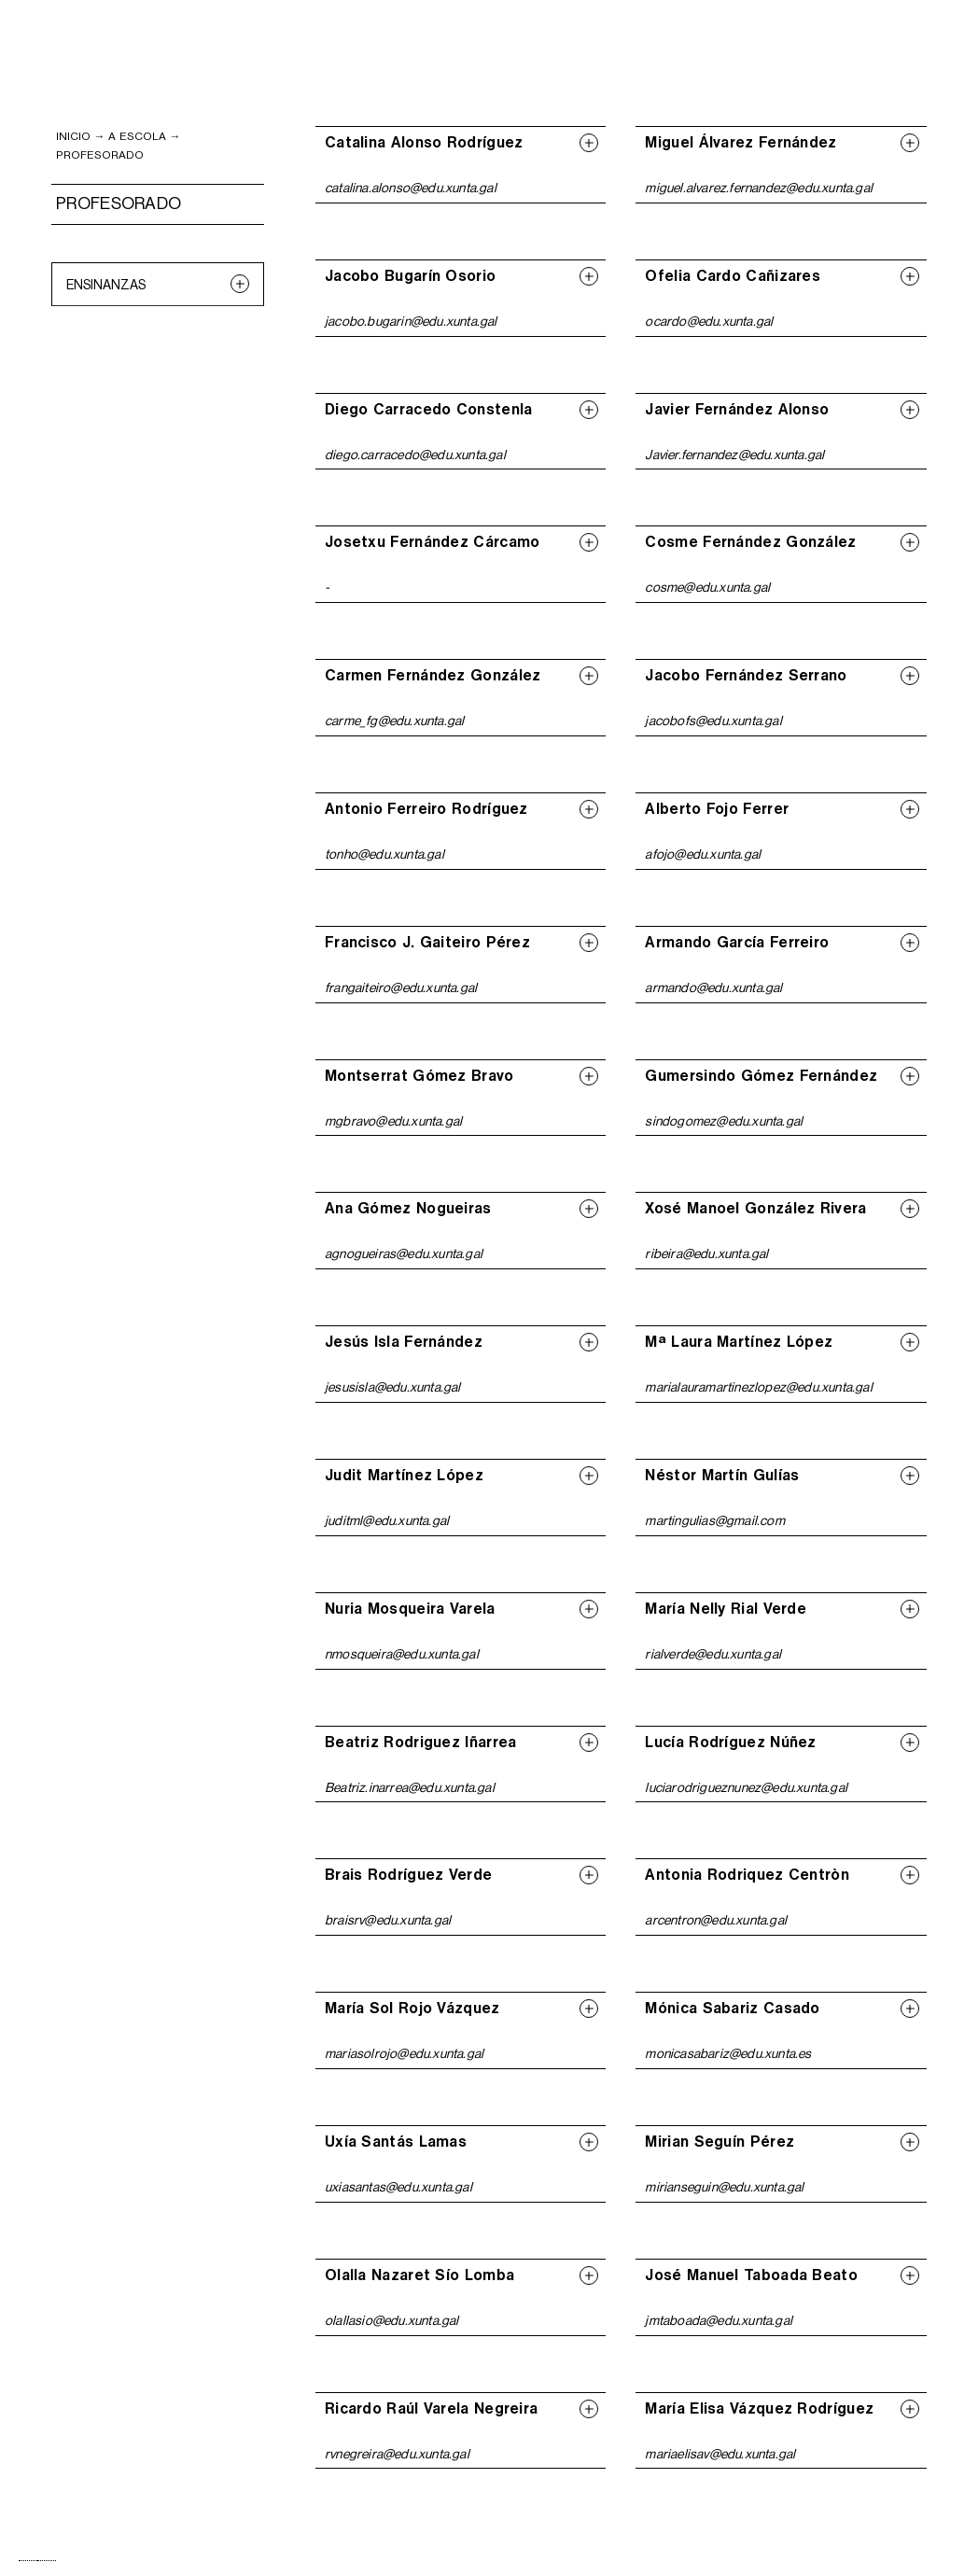 The width and height of the screenshot is (978, 2576). I want to click on rialverde@edu.xunta.gal, so click(713, 1653).